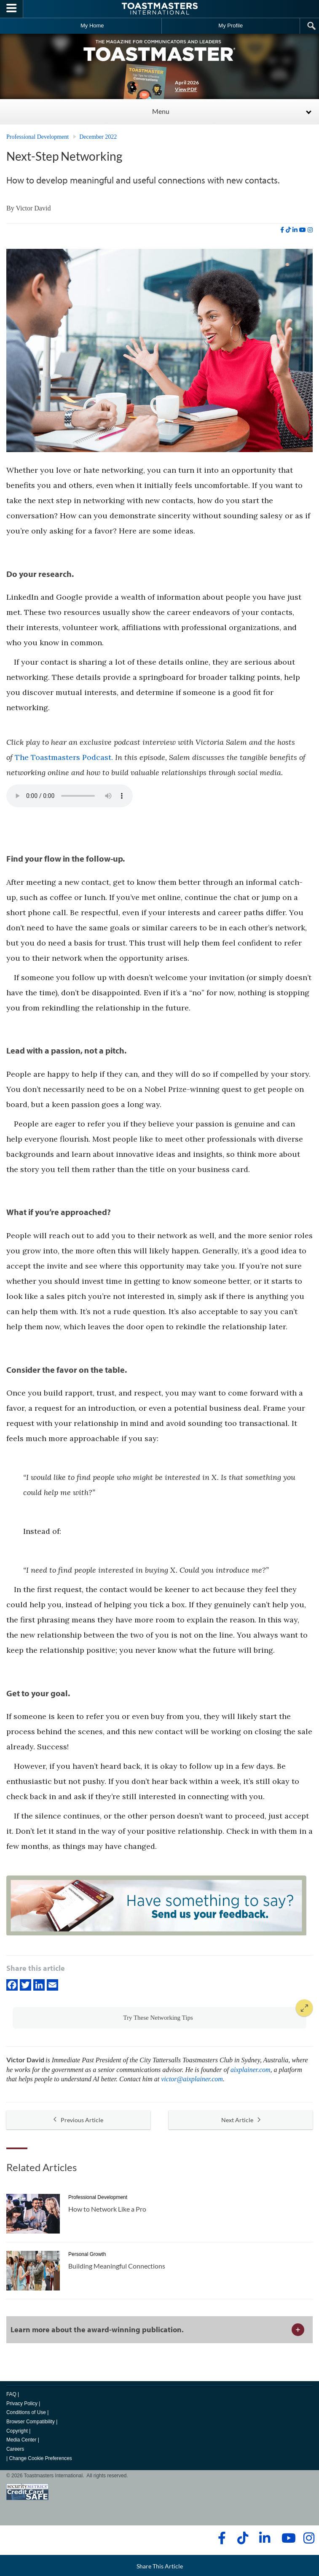 The image size is (319, 2576). What do you see at coordinates (288, 230) in the screenshot?
I see `[tiktok]` at bounding box center [288, 230].